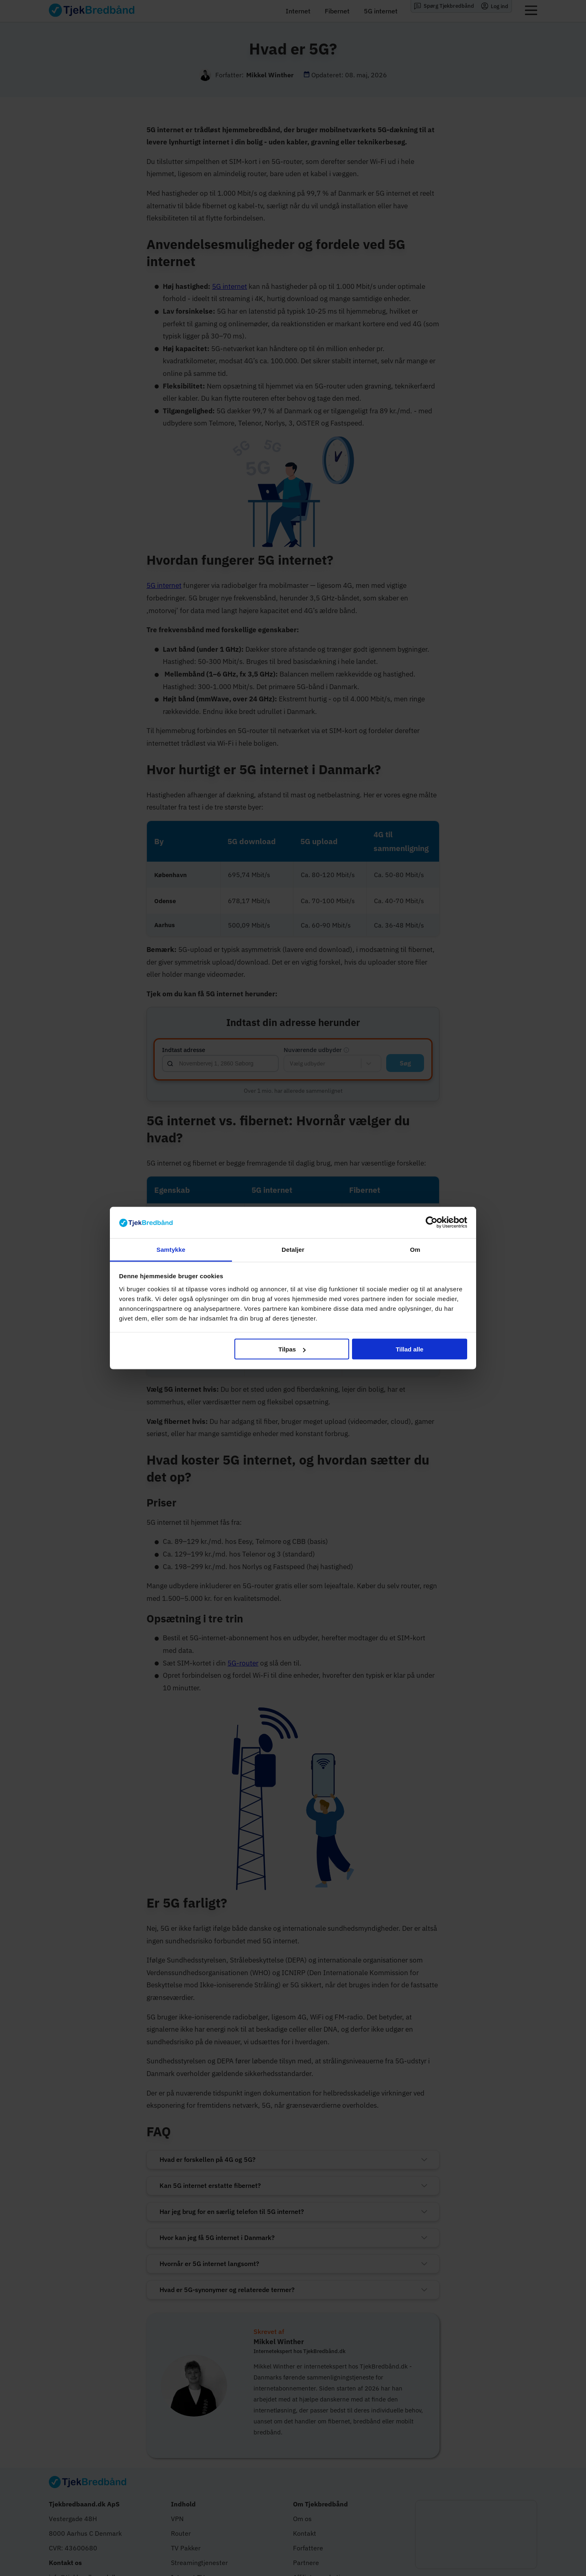 This screenshot has height=2576, width=586. Describe the element at coordinates (415, 1249) in the screenshot. I see `Om [tab]` at that location.